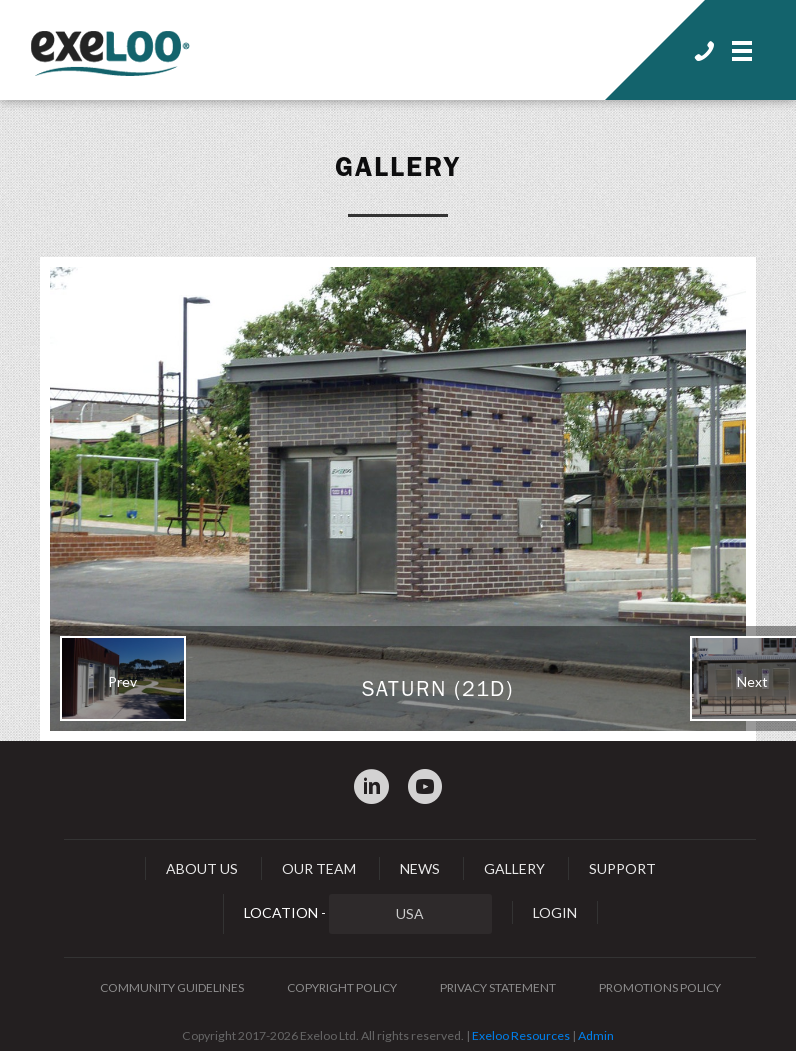 Image resolution: width=796 pixels, height=1051 pixels. I want to click on About Us, so click(202, 868).